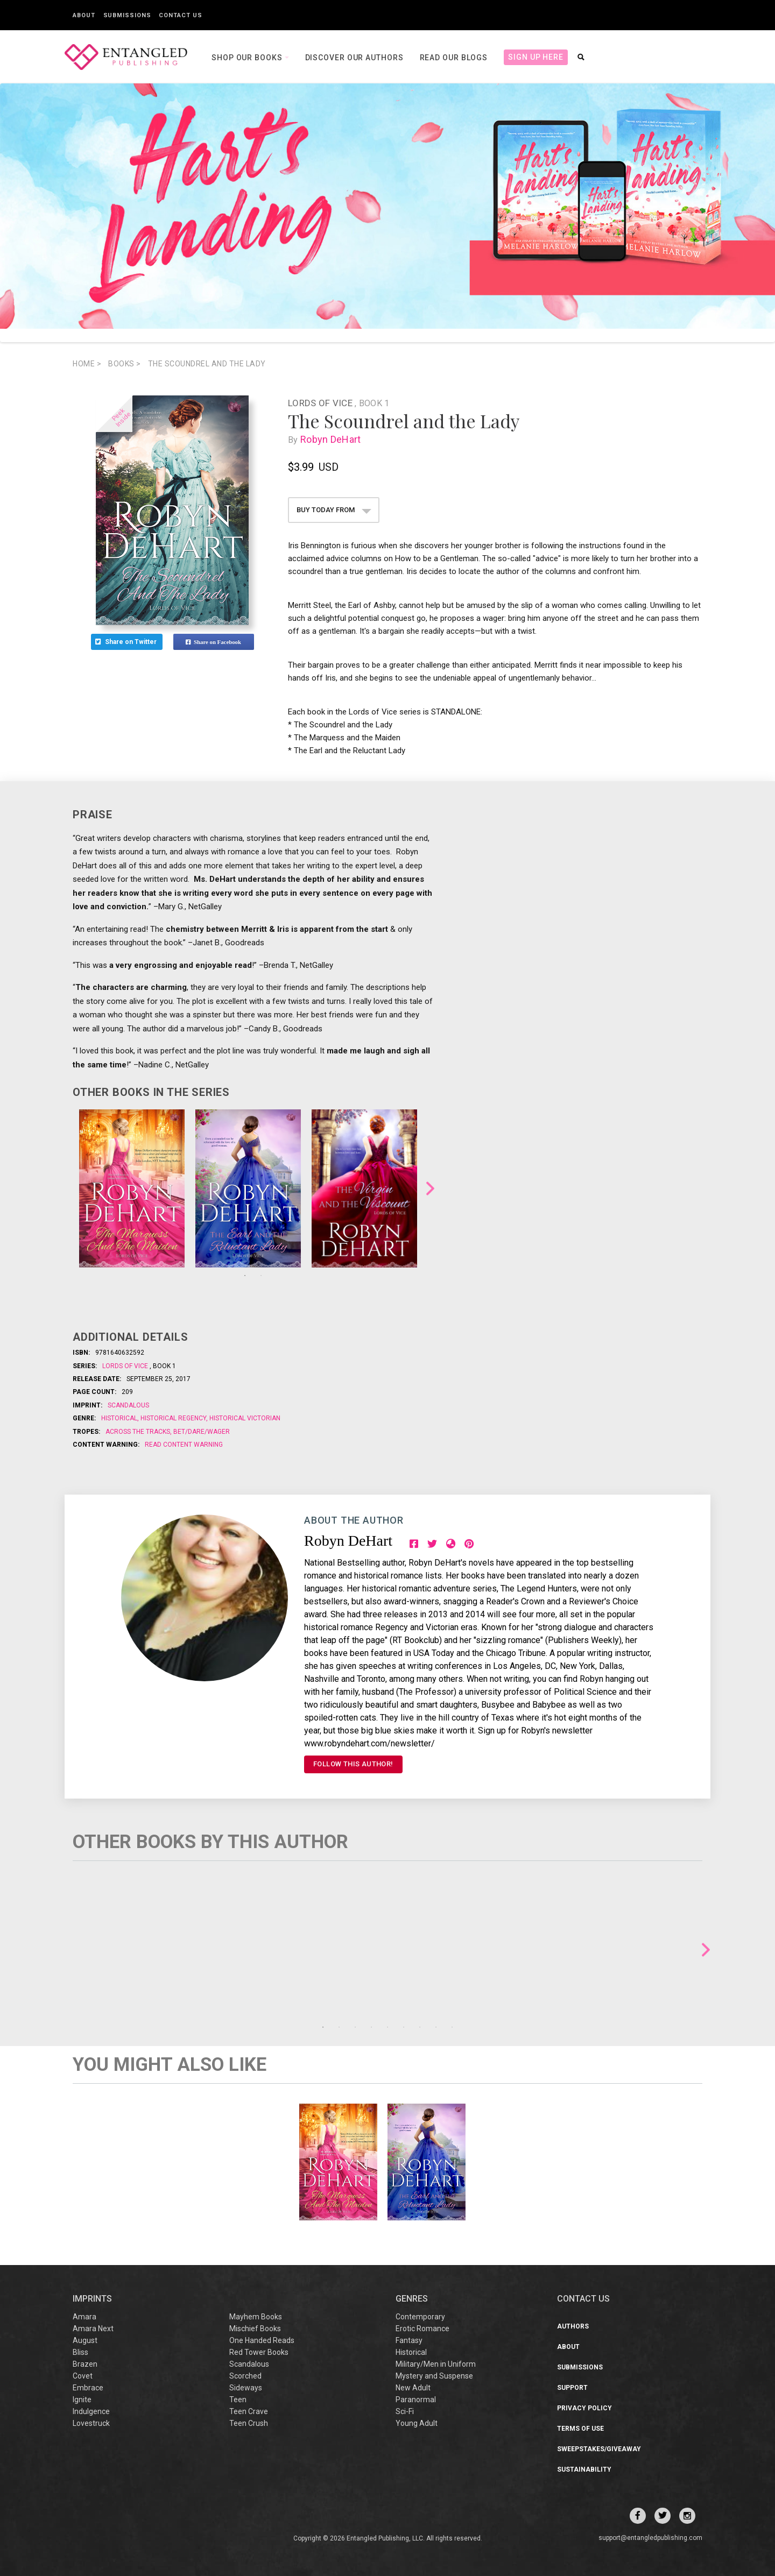 Image resolution: width=775 pixels, height=2576 pixels. What do you see at coordinates (332, 439) in the screenshot?
I see `Robyn DeHart` at bounding box center [332, 439].